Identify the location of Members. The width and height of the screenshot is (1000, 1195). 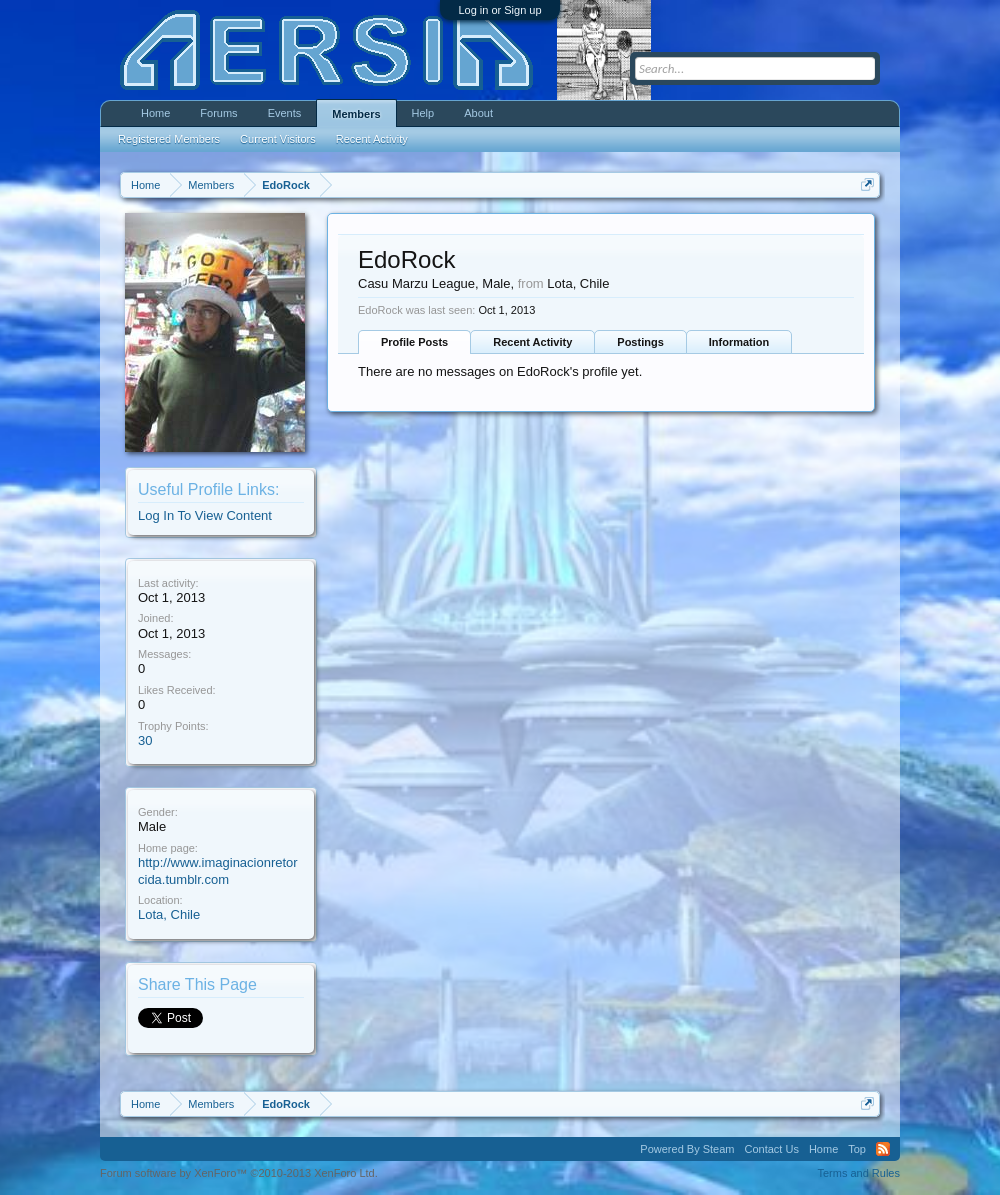
(356, 114).